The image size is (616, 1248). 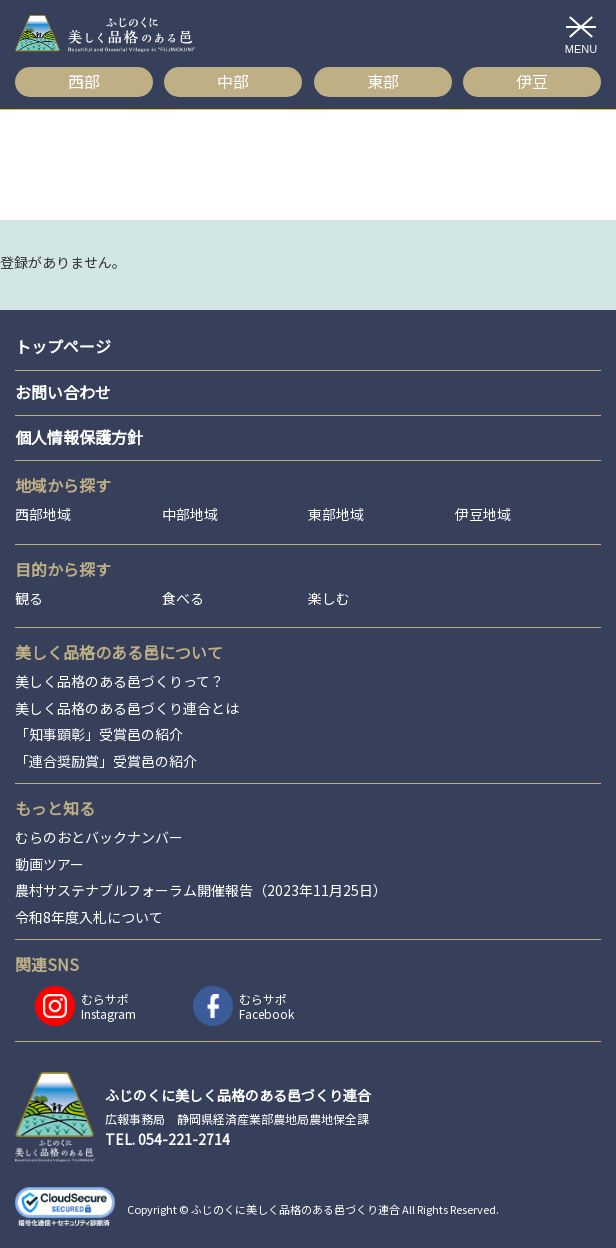 What do you see at coordinates (183, 598) in the screenshot?
I see `食べる` at bounding box center [183, 598].